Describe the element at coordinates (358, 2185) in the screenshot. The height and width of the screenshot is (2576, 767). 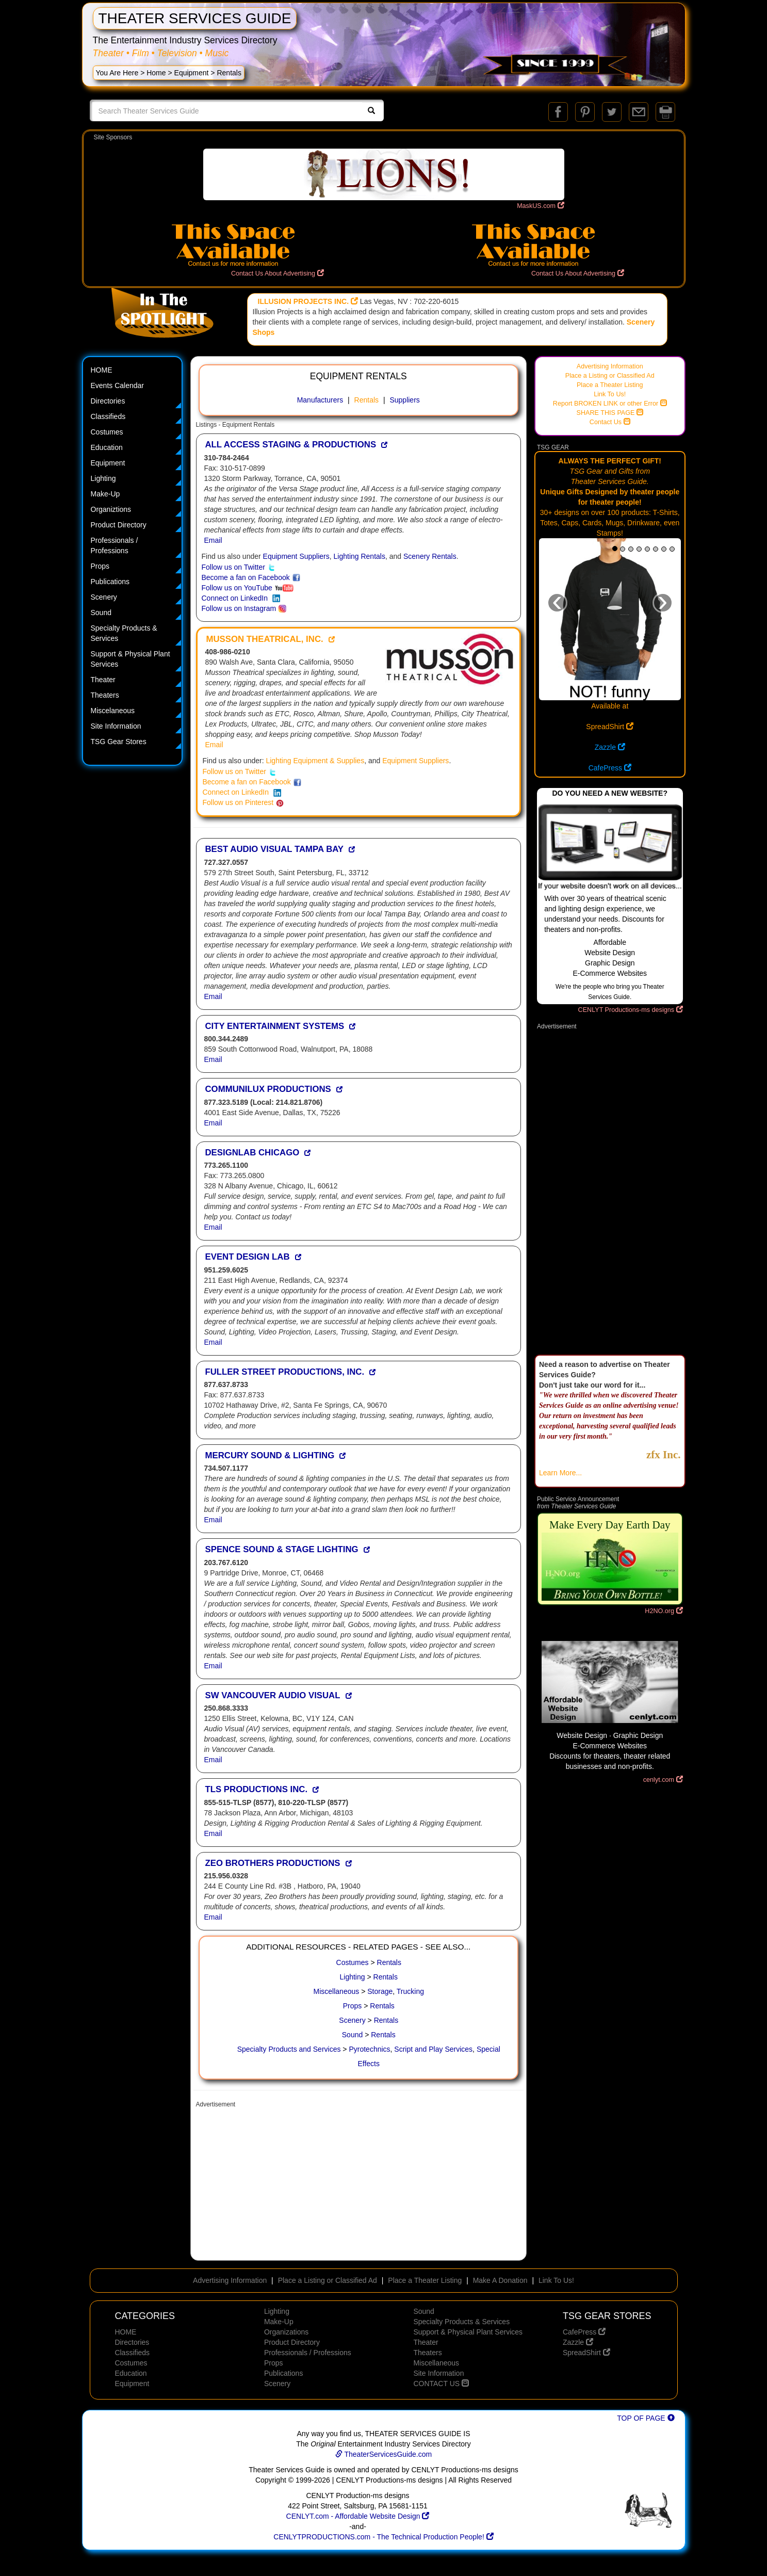
I see `[Advertisement]` at that location.